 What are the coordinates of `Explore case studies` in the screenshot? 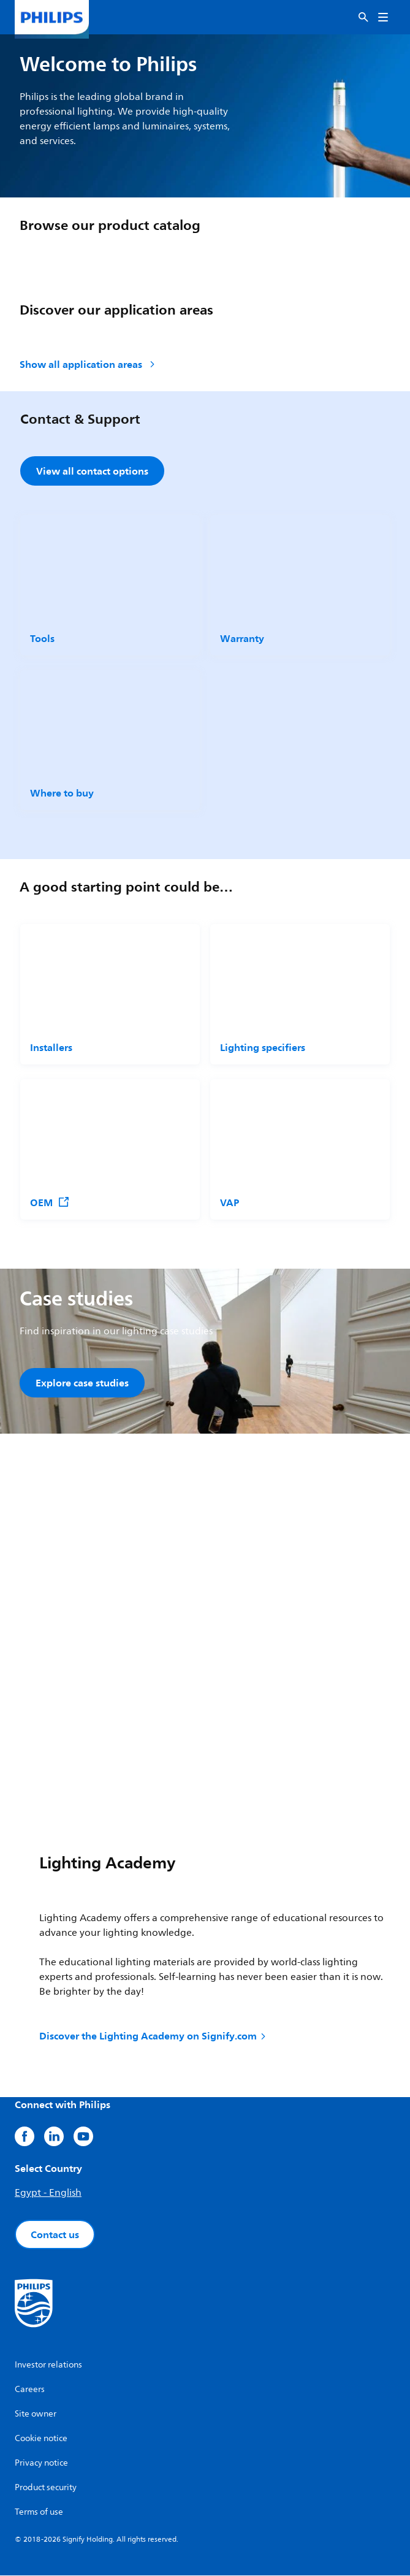 It's located at (82, 1382).